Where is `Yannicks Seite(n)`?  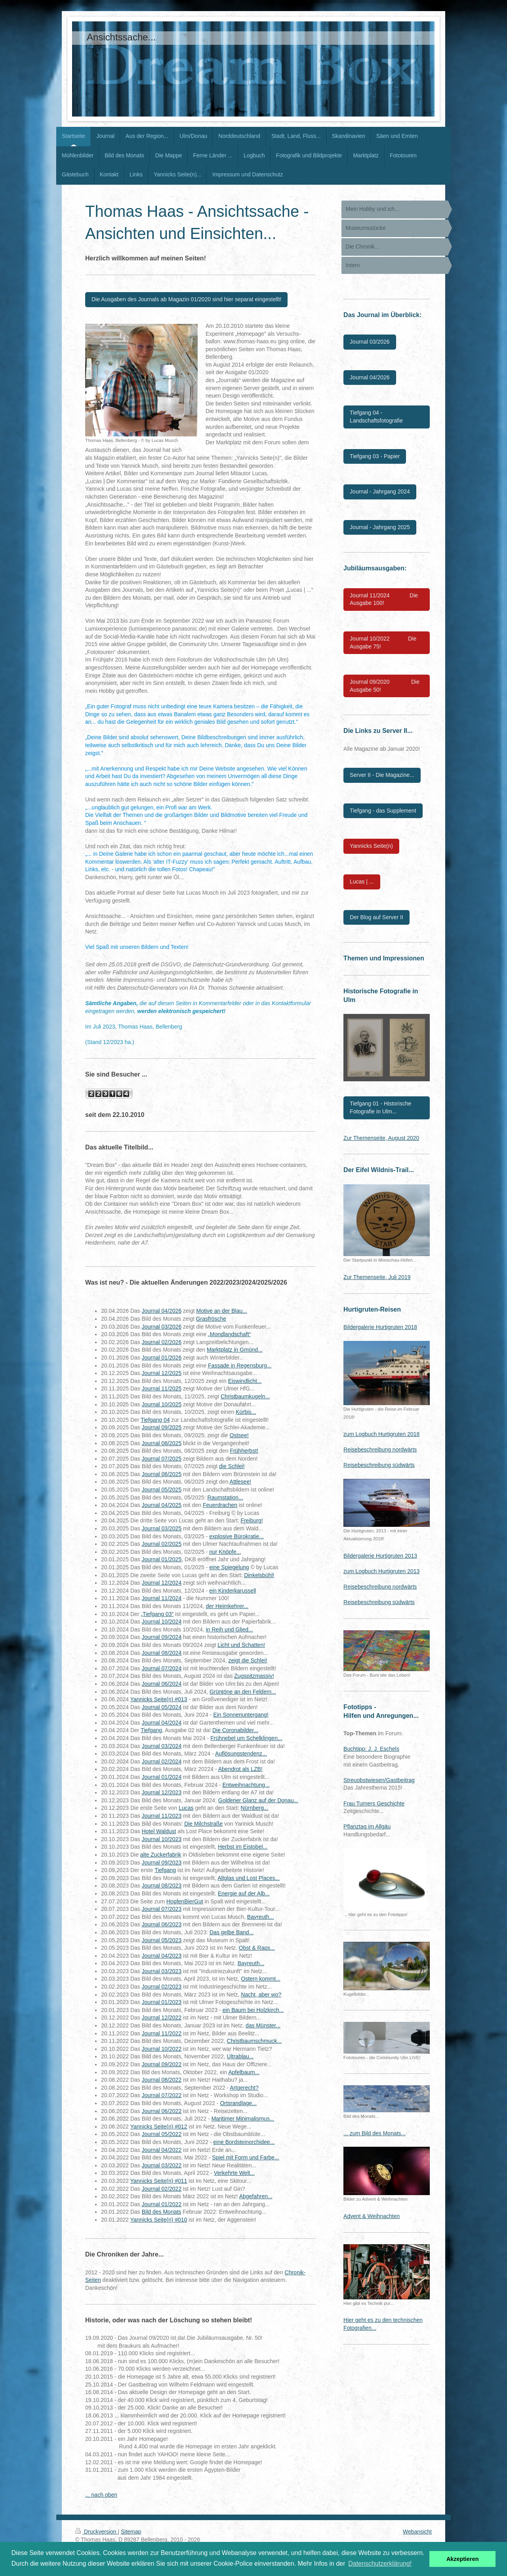 Yannicks Seite(n) is located at coordinates (371, 846).